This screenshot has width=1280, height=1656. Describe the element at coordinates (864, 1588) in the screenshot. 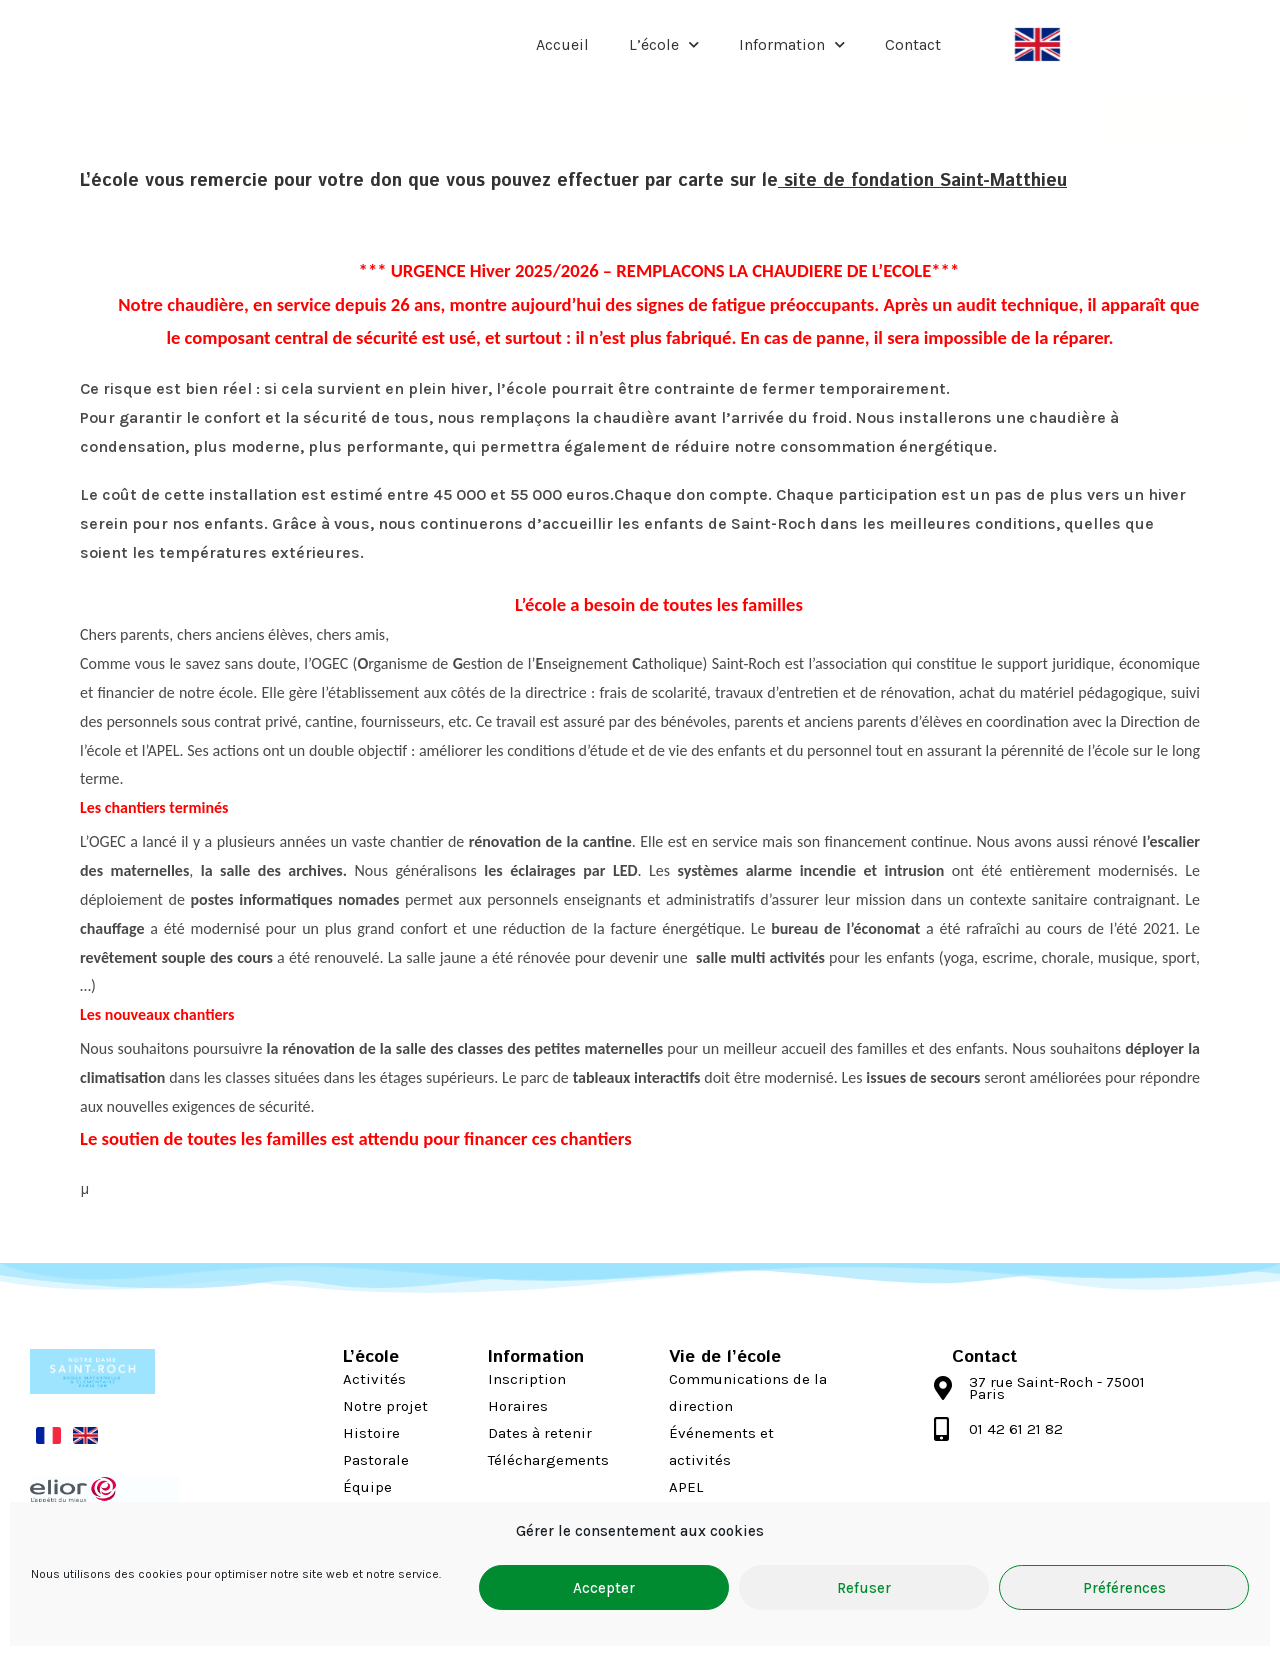

I see `Refuser` at that location.